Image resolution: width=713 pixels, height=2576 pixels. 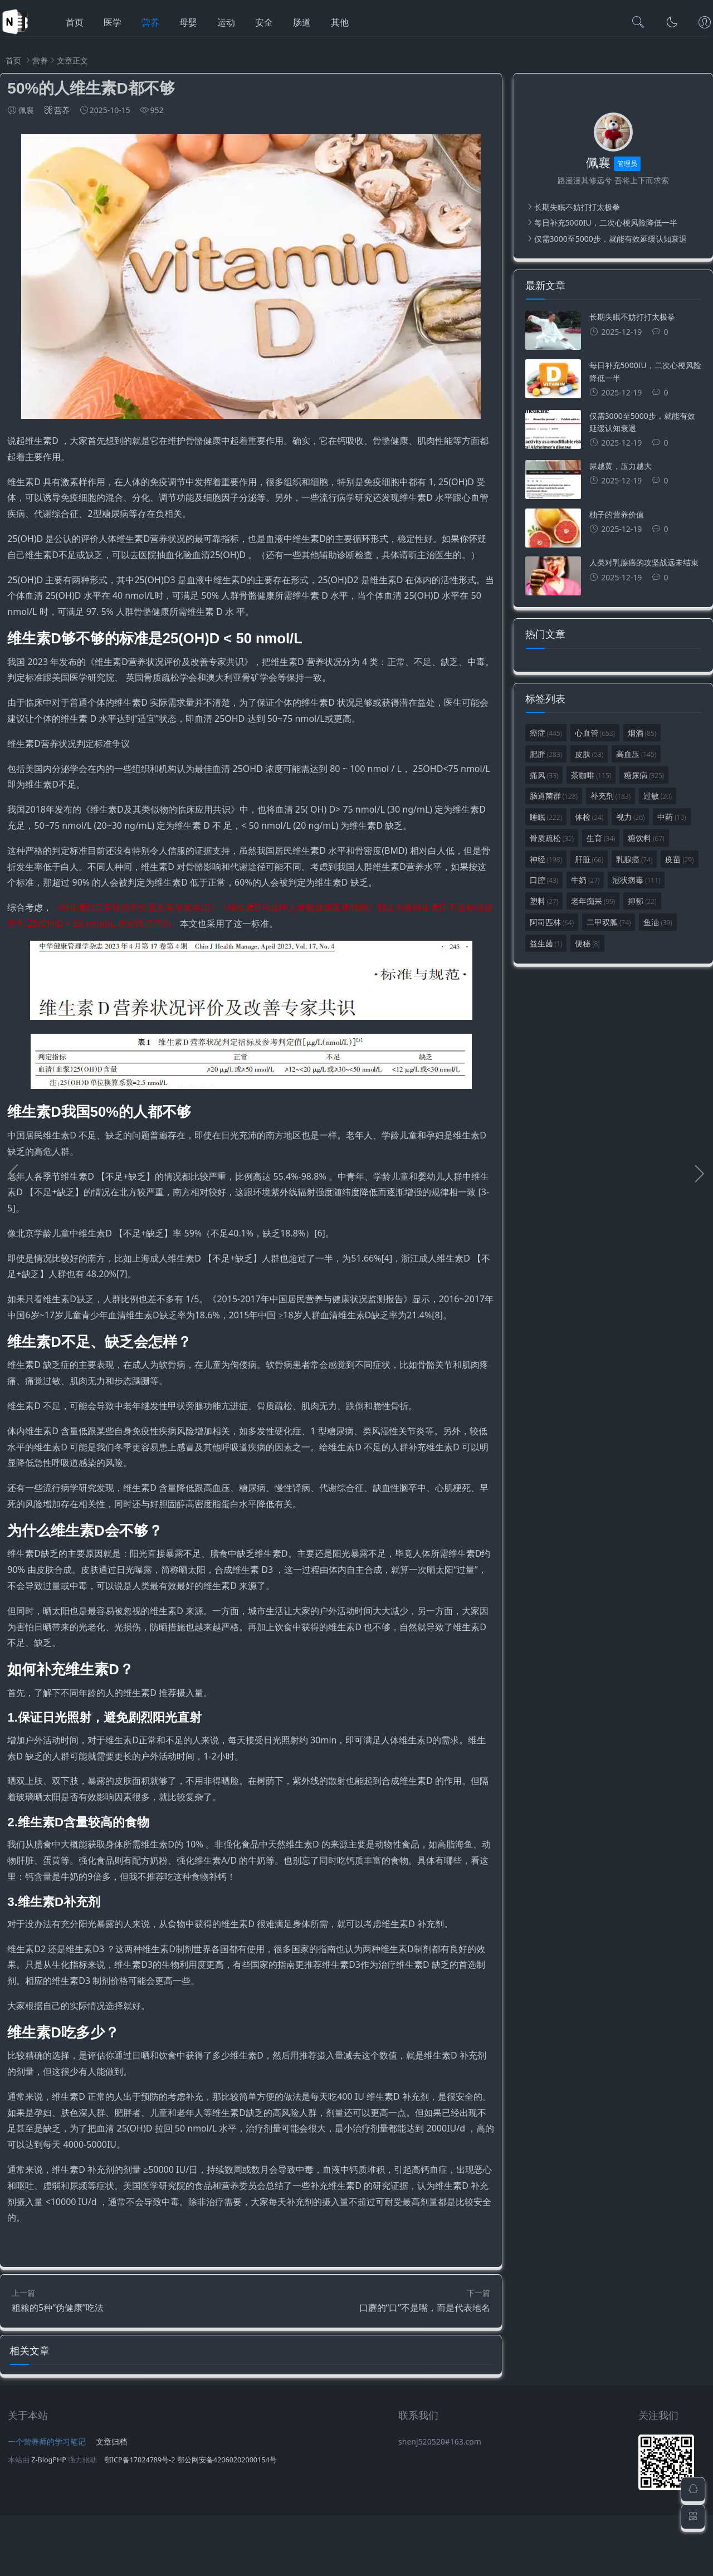 What do you see at coordinates (302, 22) in the screenshot?
I see `肠道` at bounding box center [302, 22].